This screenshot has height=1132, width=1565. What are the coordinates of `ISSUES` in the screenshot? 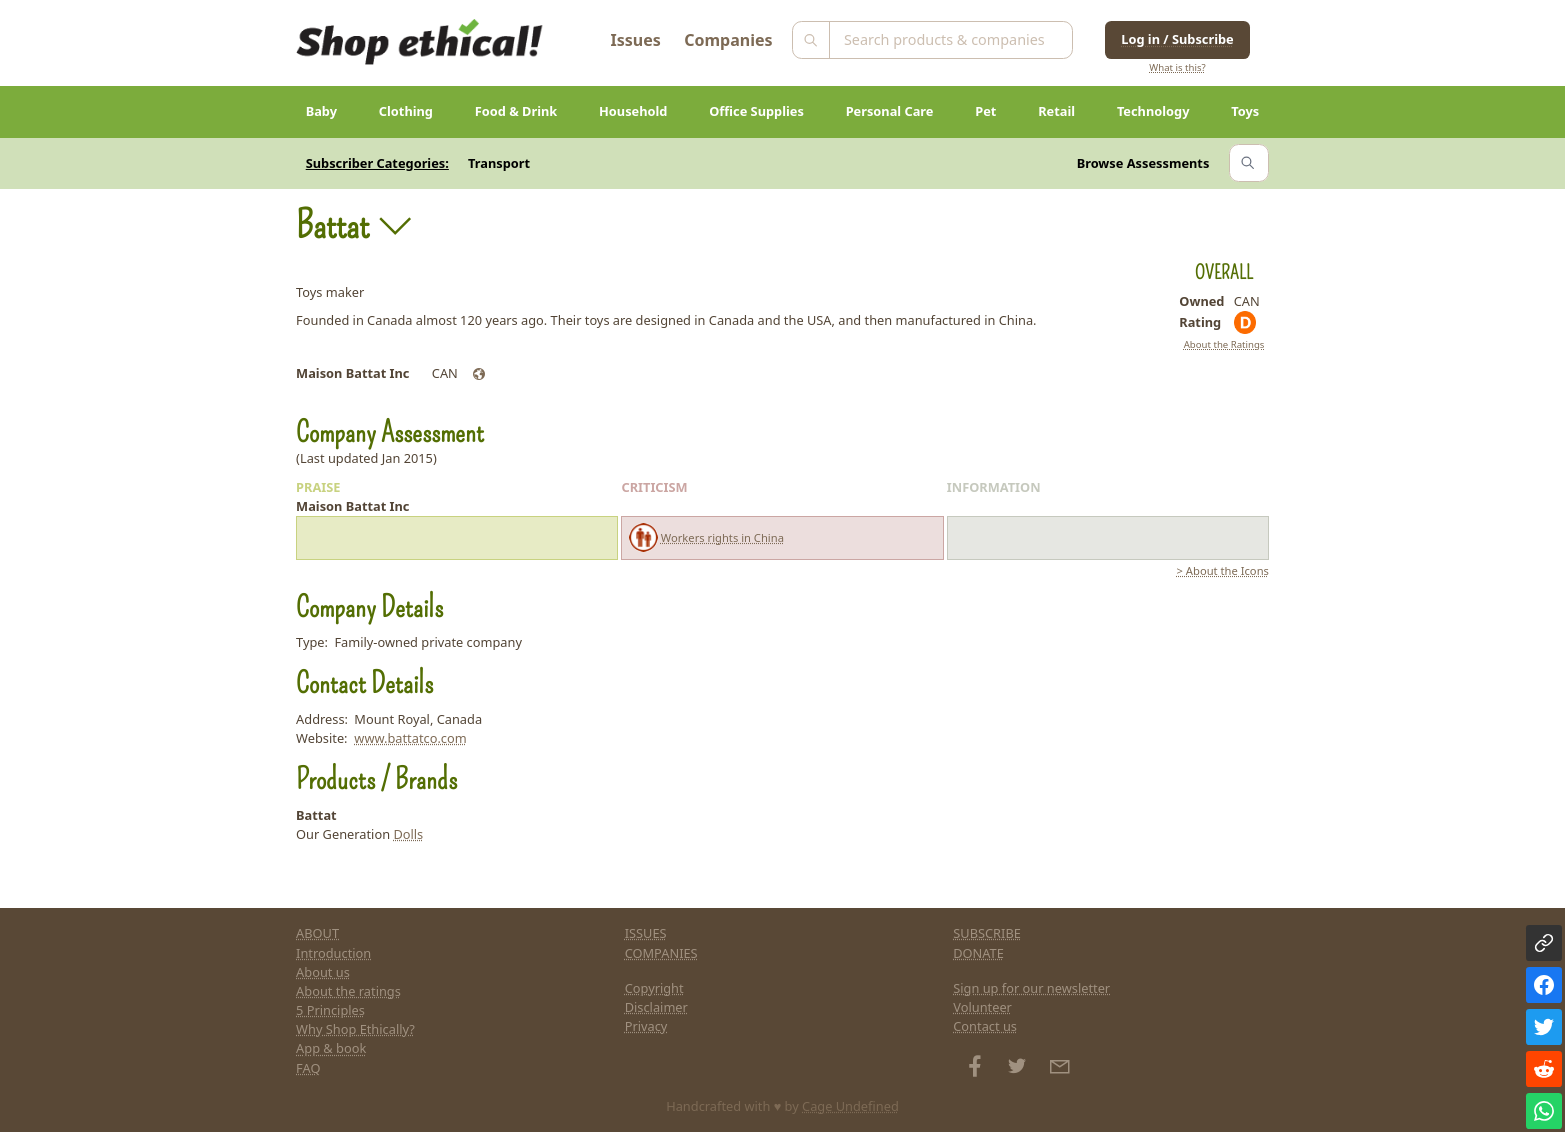 It's located at (646, 933).